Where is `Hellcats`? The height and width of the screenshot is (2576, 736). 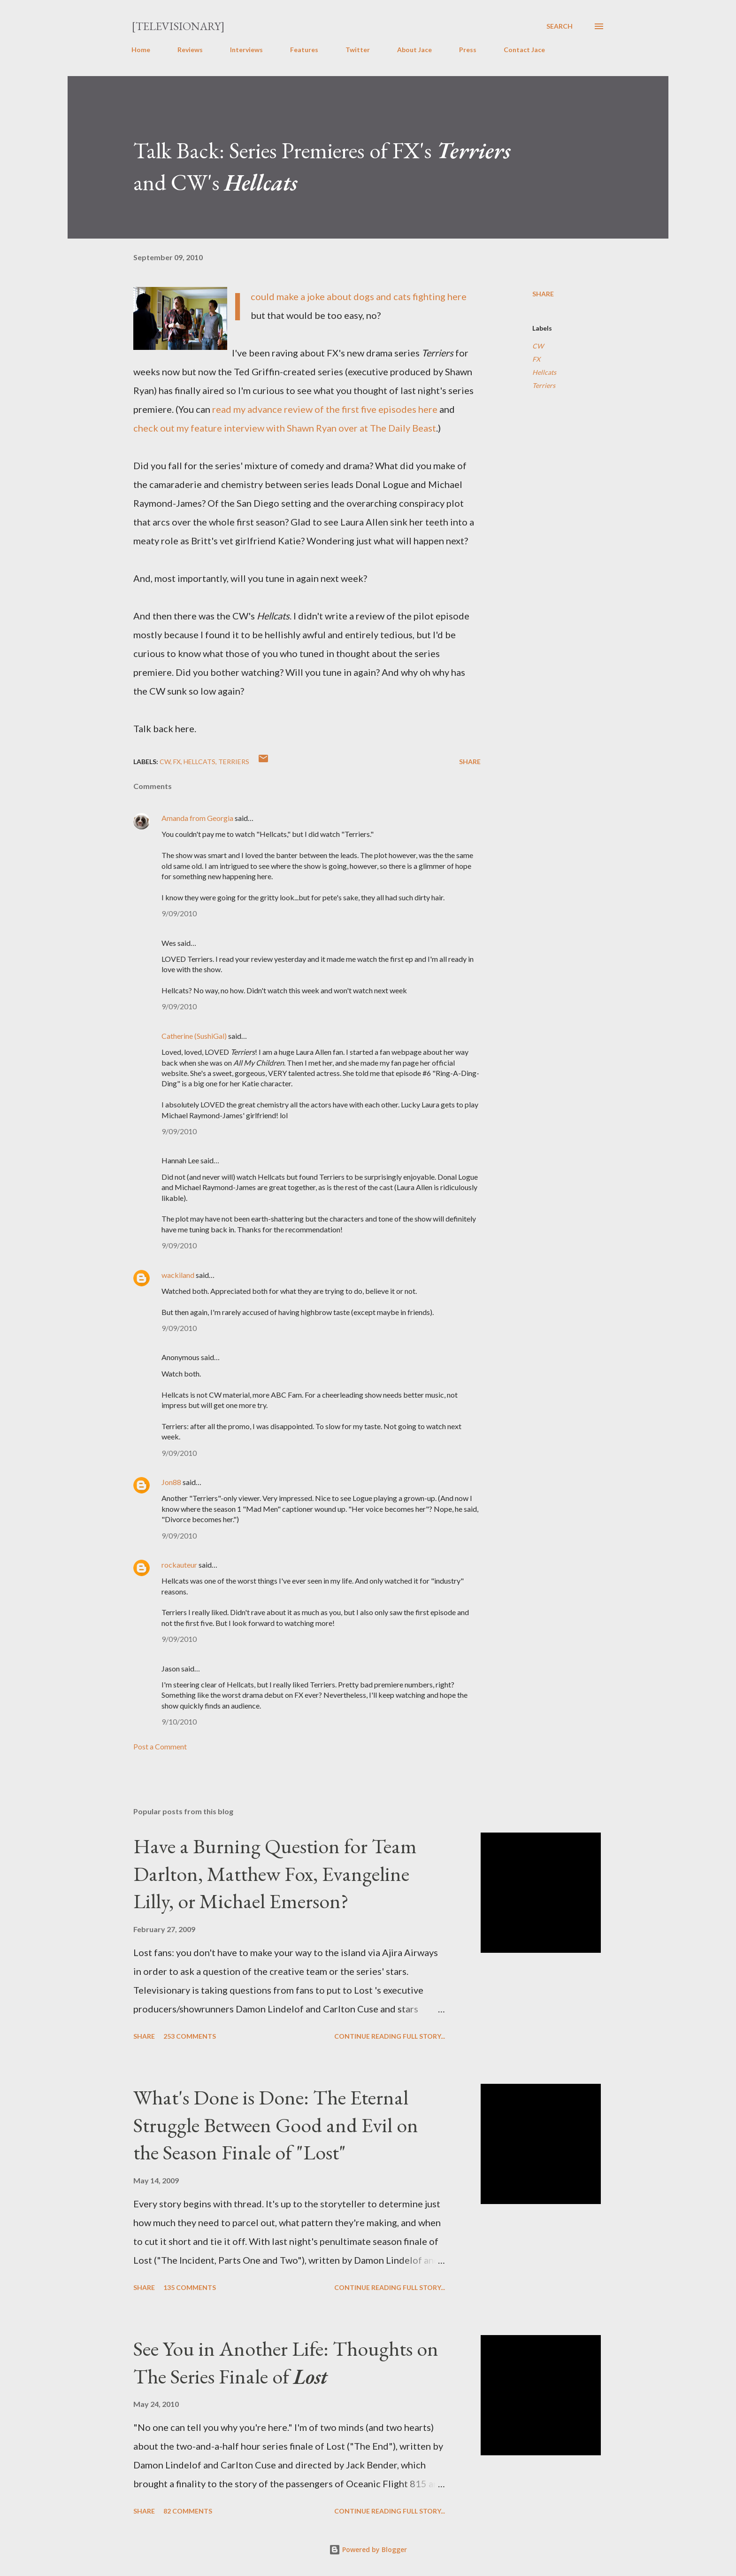
Hellcats is located at coordinates (544, 372).